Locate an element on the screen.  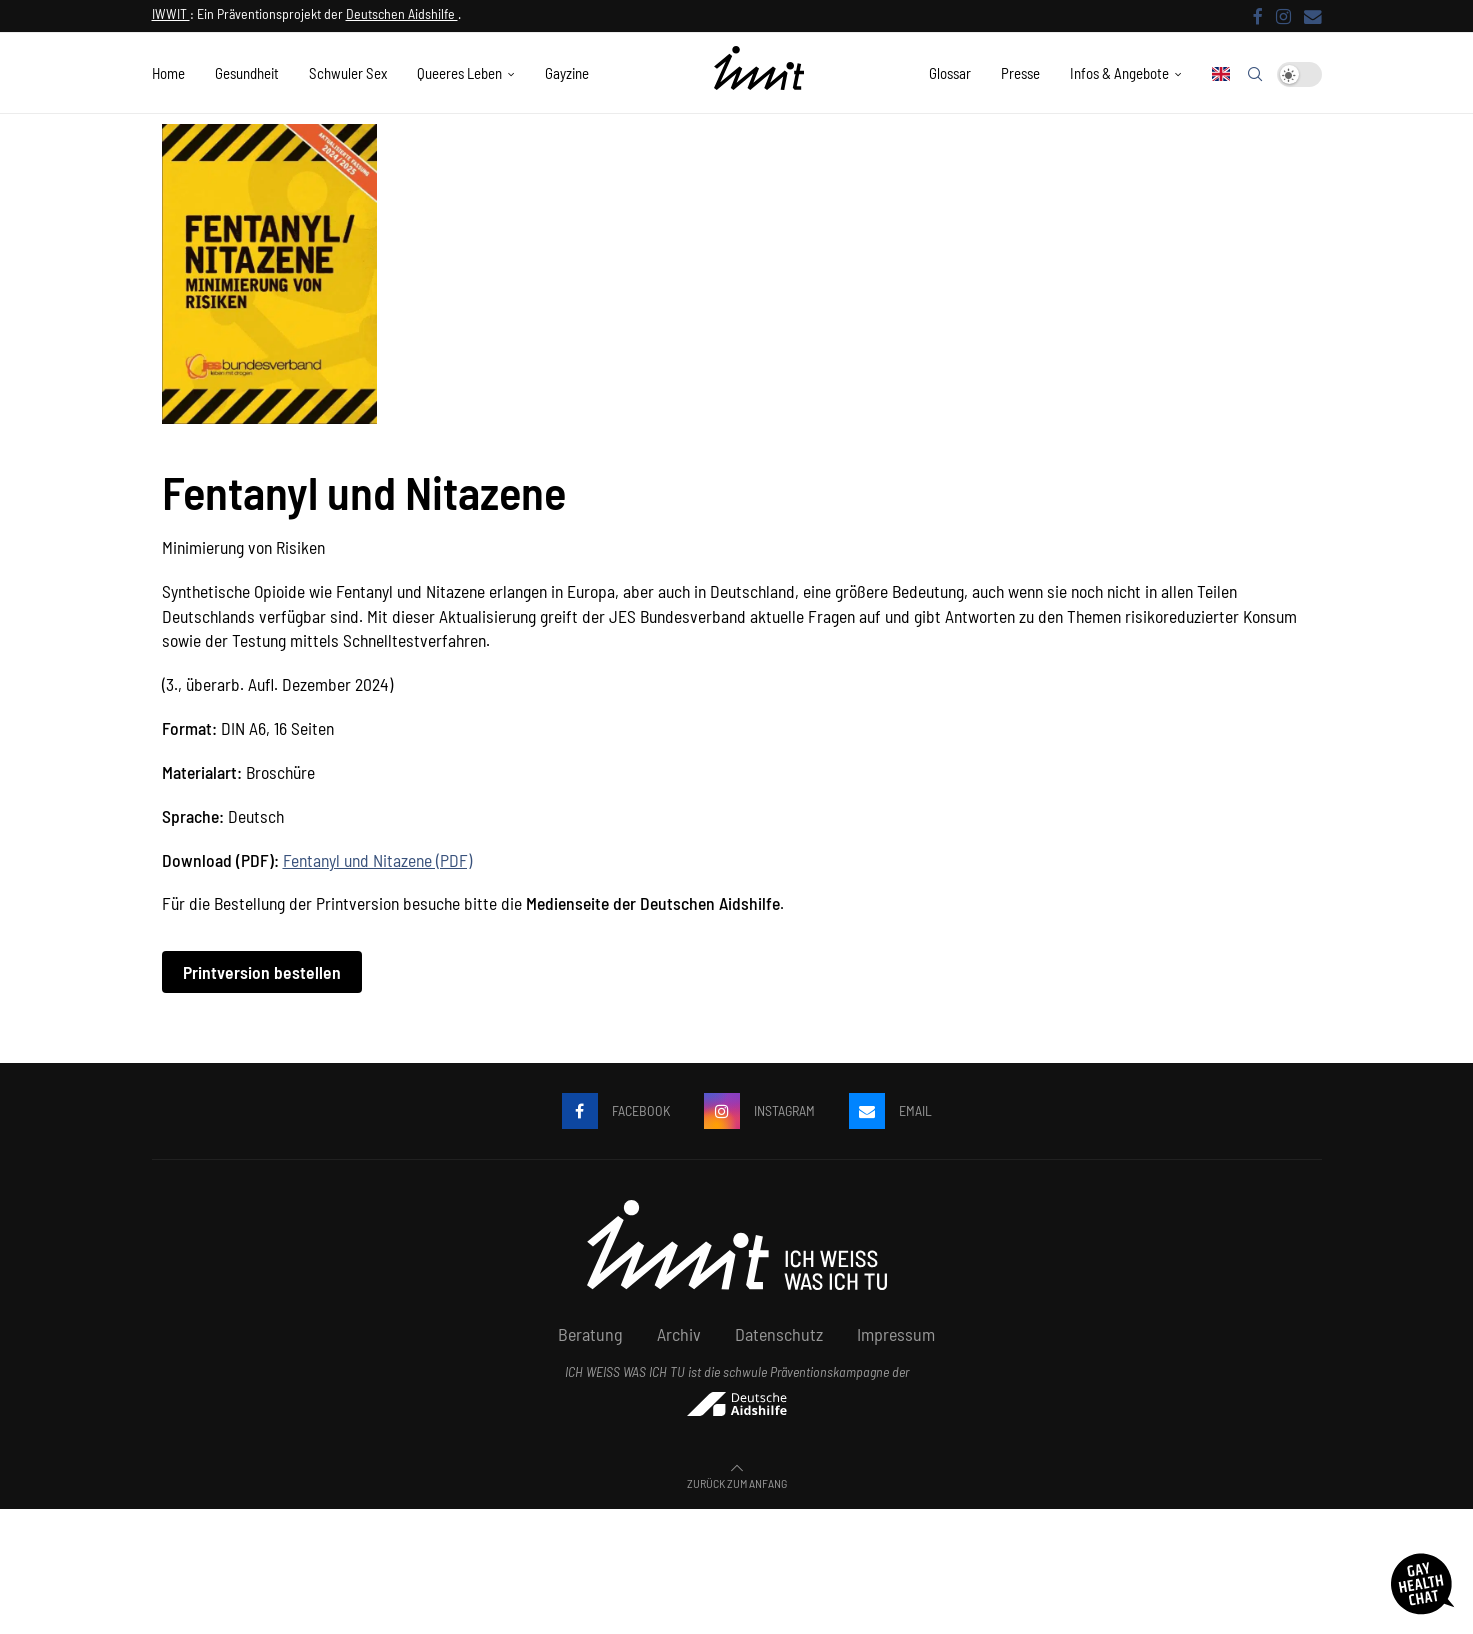
Glossar is located at coordinates (950, 73).